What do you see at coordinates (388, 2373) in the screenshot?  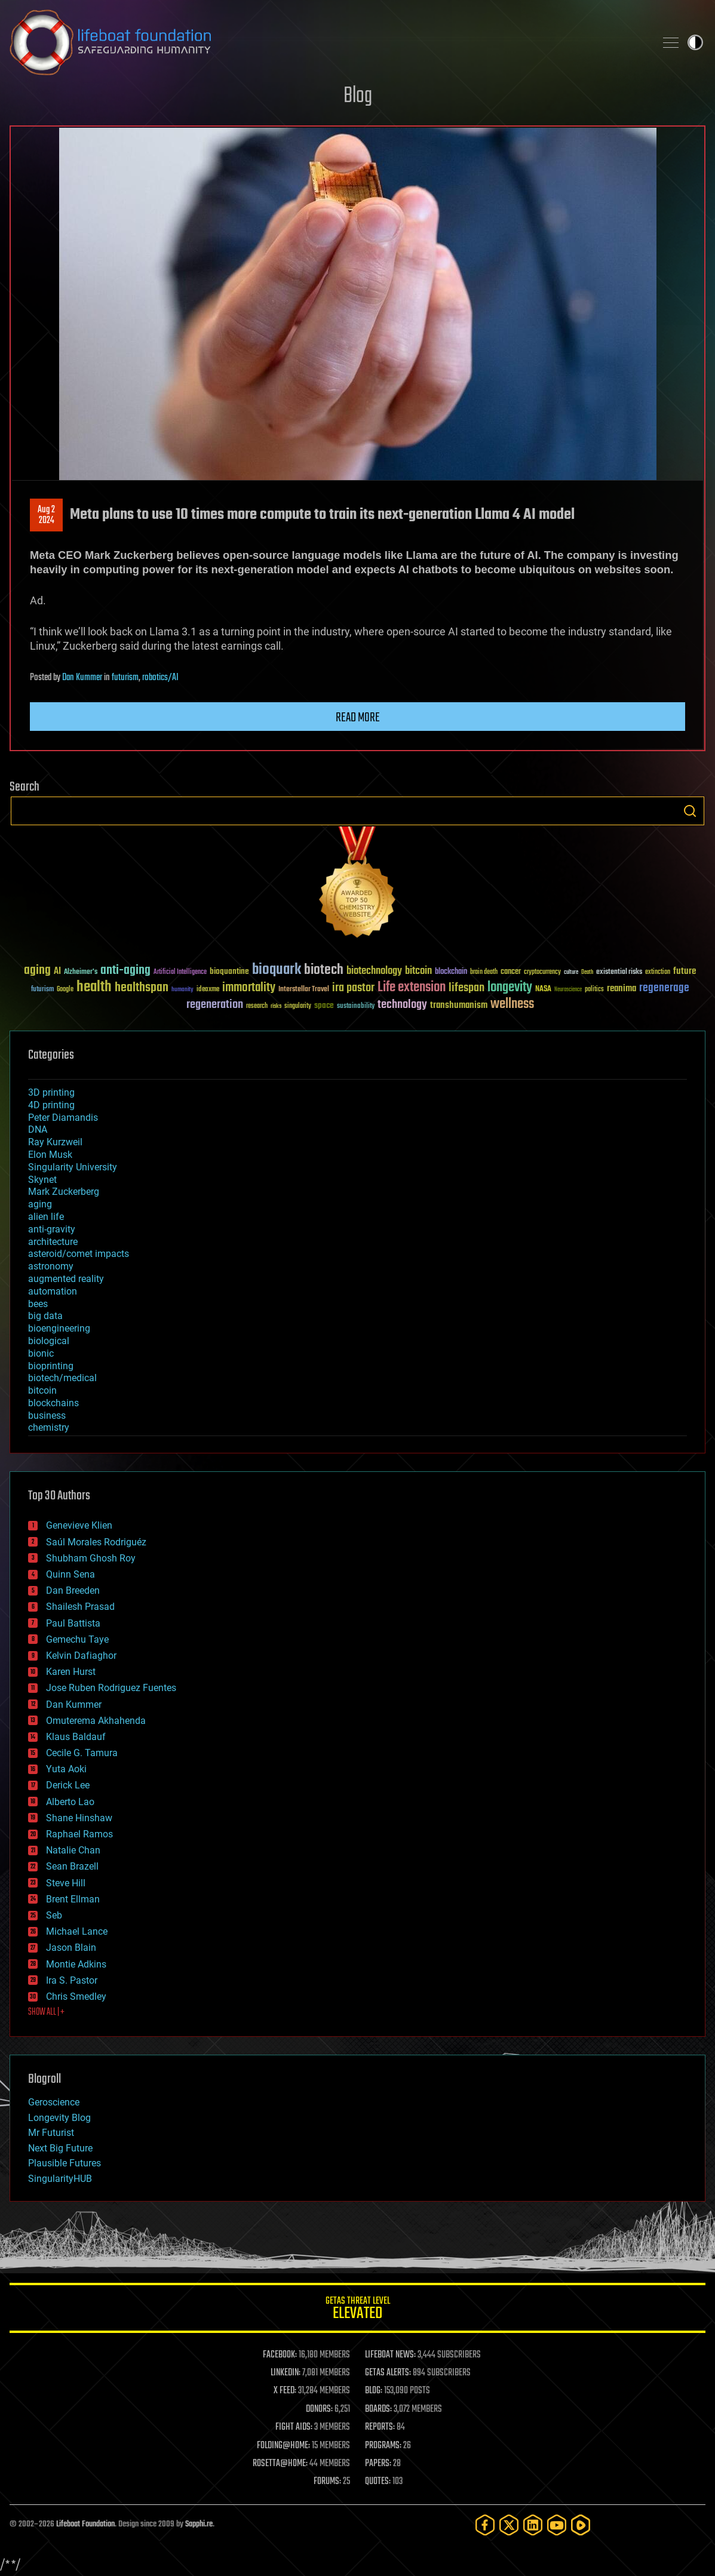 I see `GETAS ALERTS:` at bounding box center [388, 2373].